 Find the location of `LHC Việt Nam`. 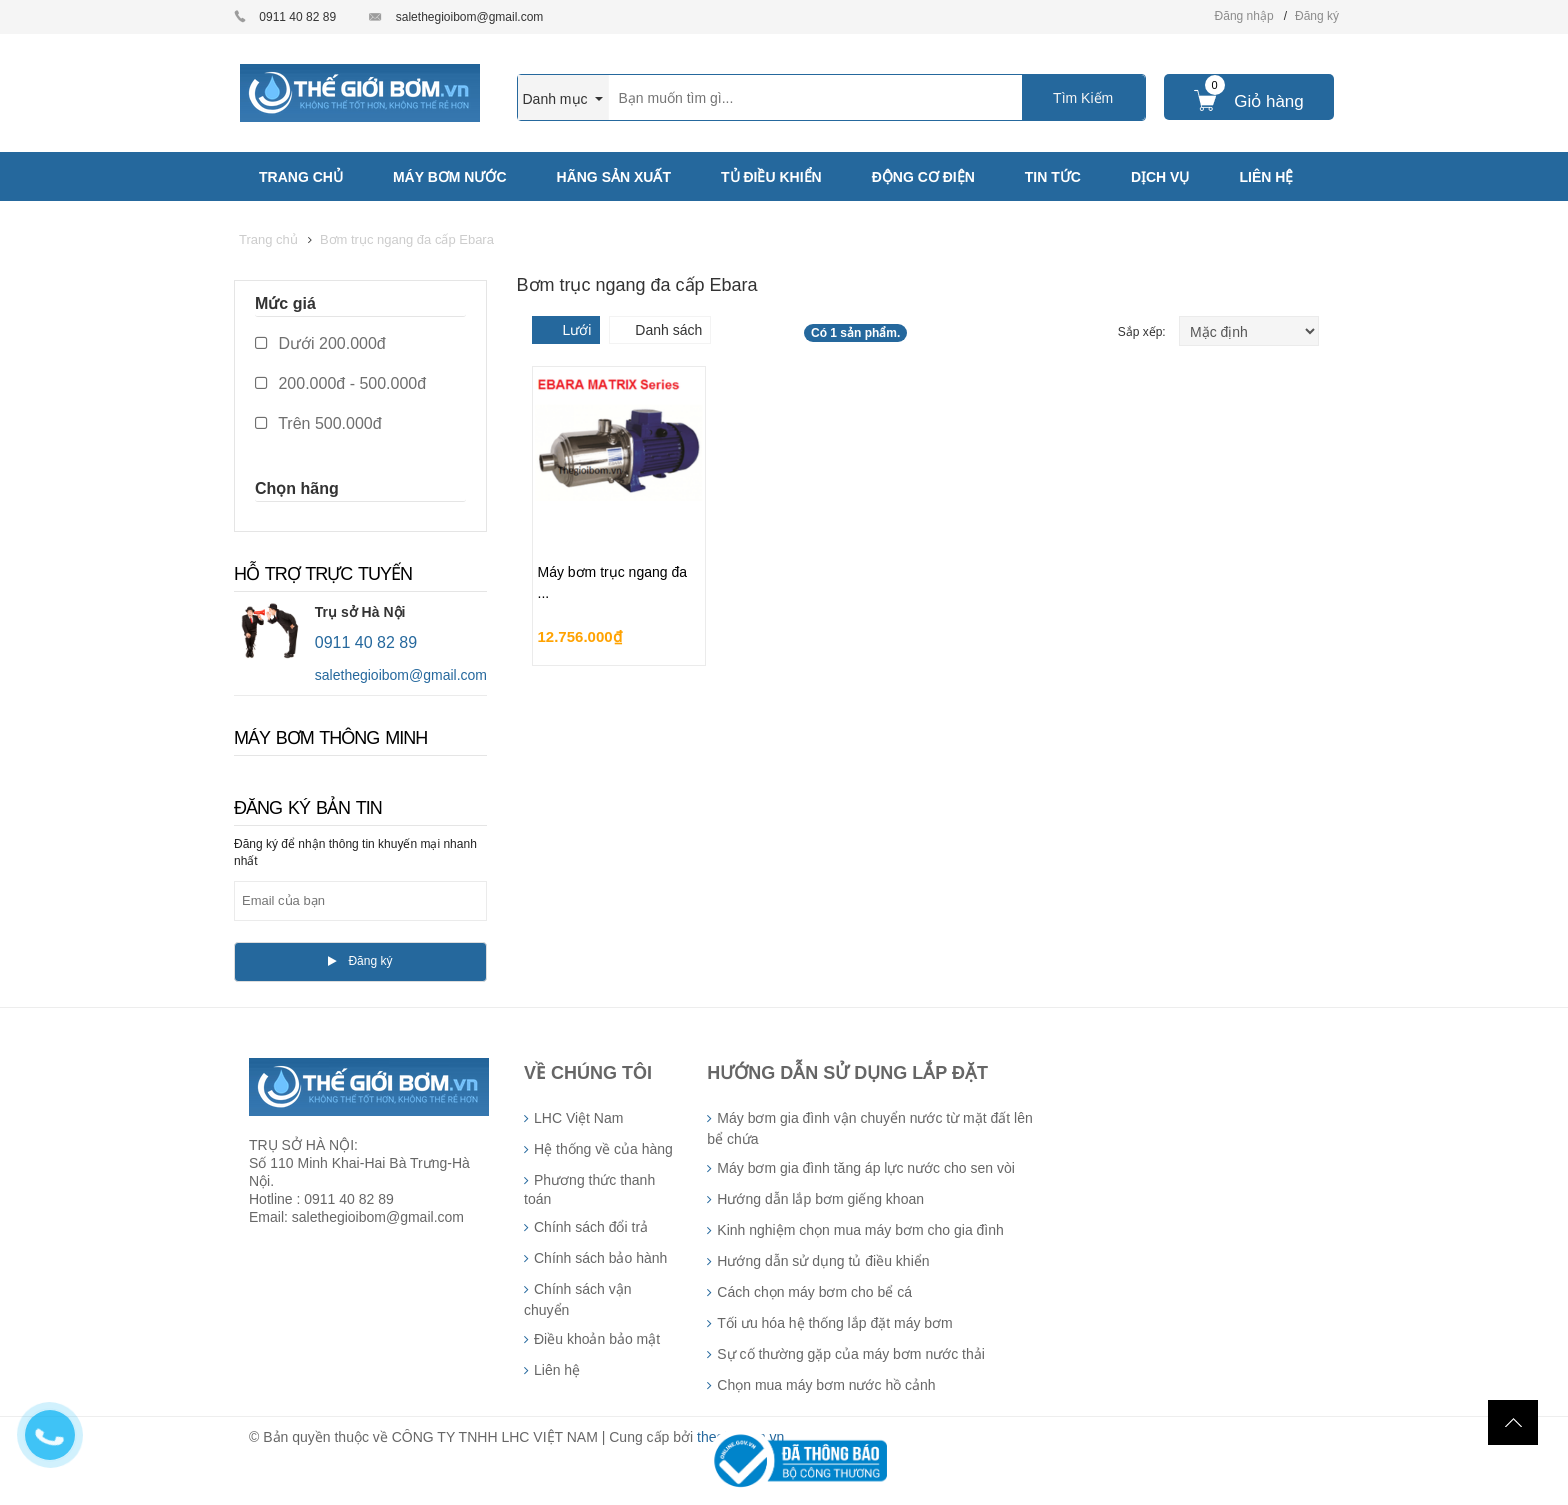

LHC Việt Nam is located at coordinates (578, 1118).